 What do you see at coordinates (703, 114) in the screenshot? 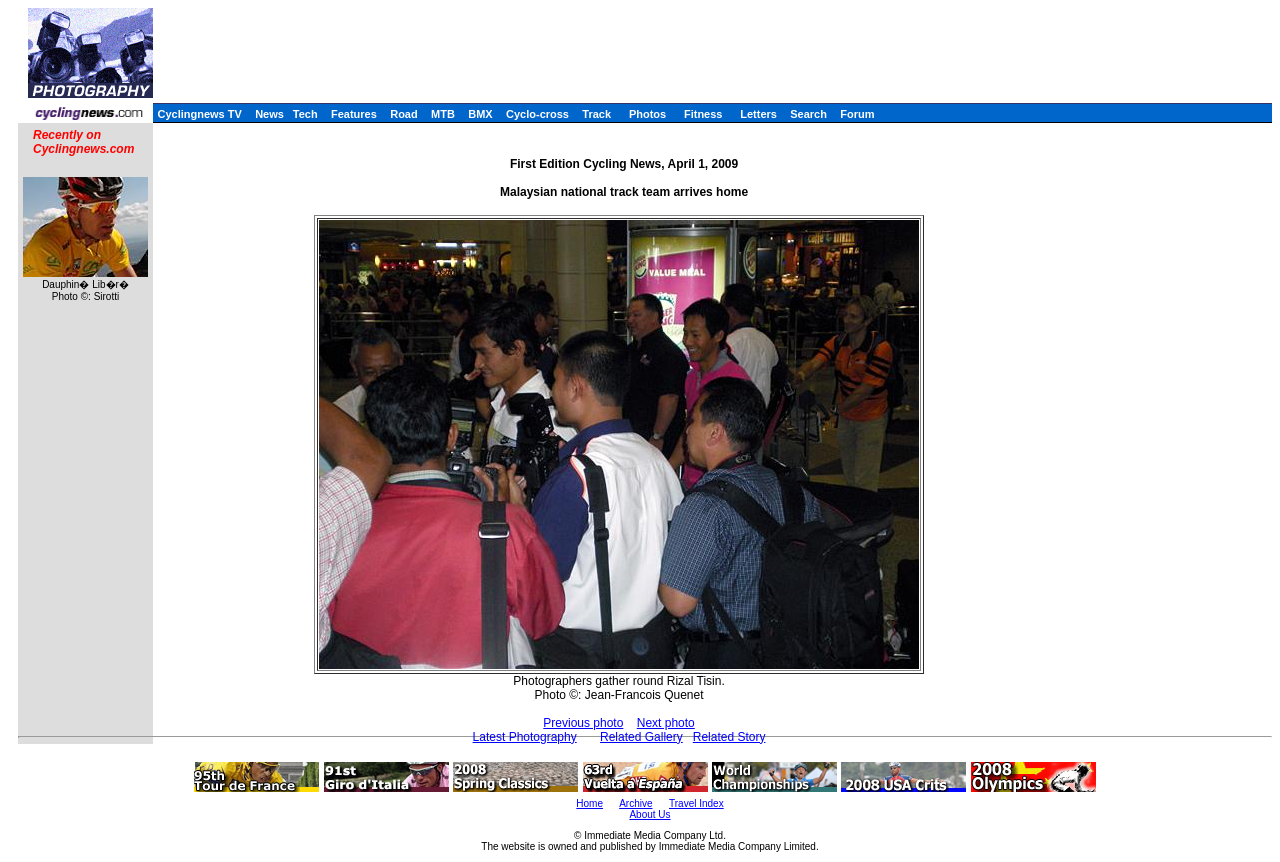
I see `Fitness` at bounding box center [703, 114].